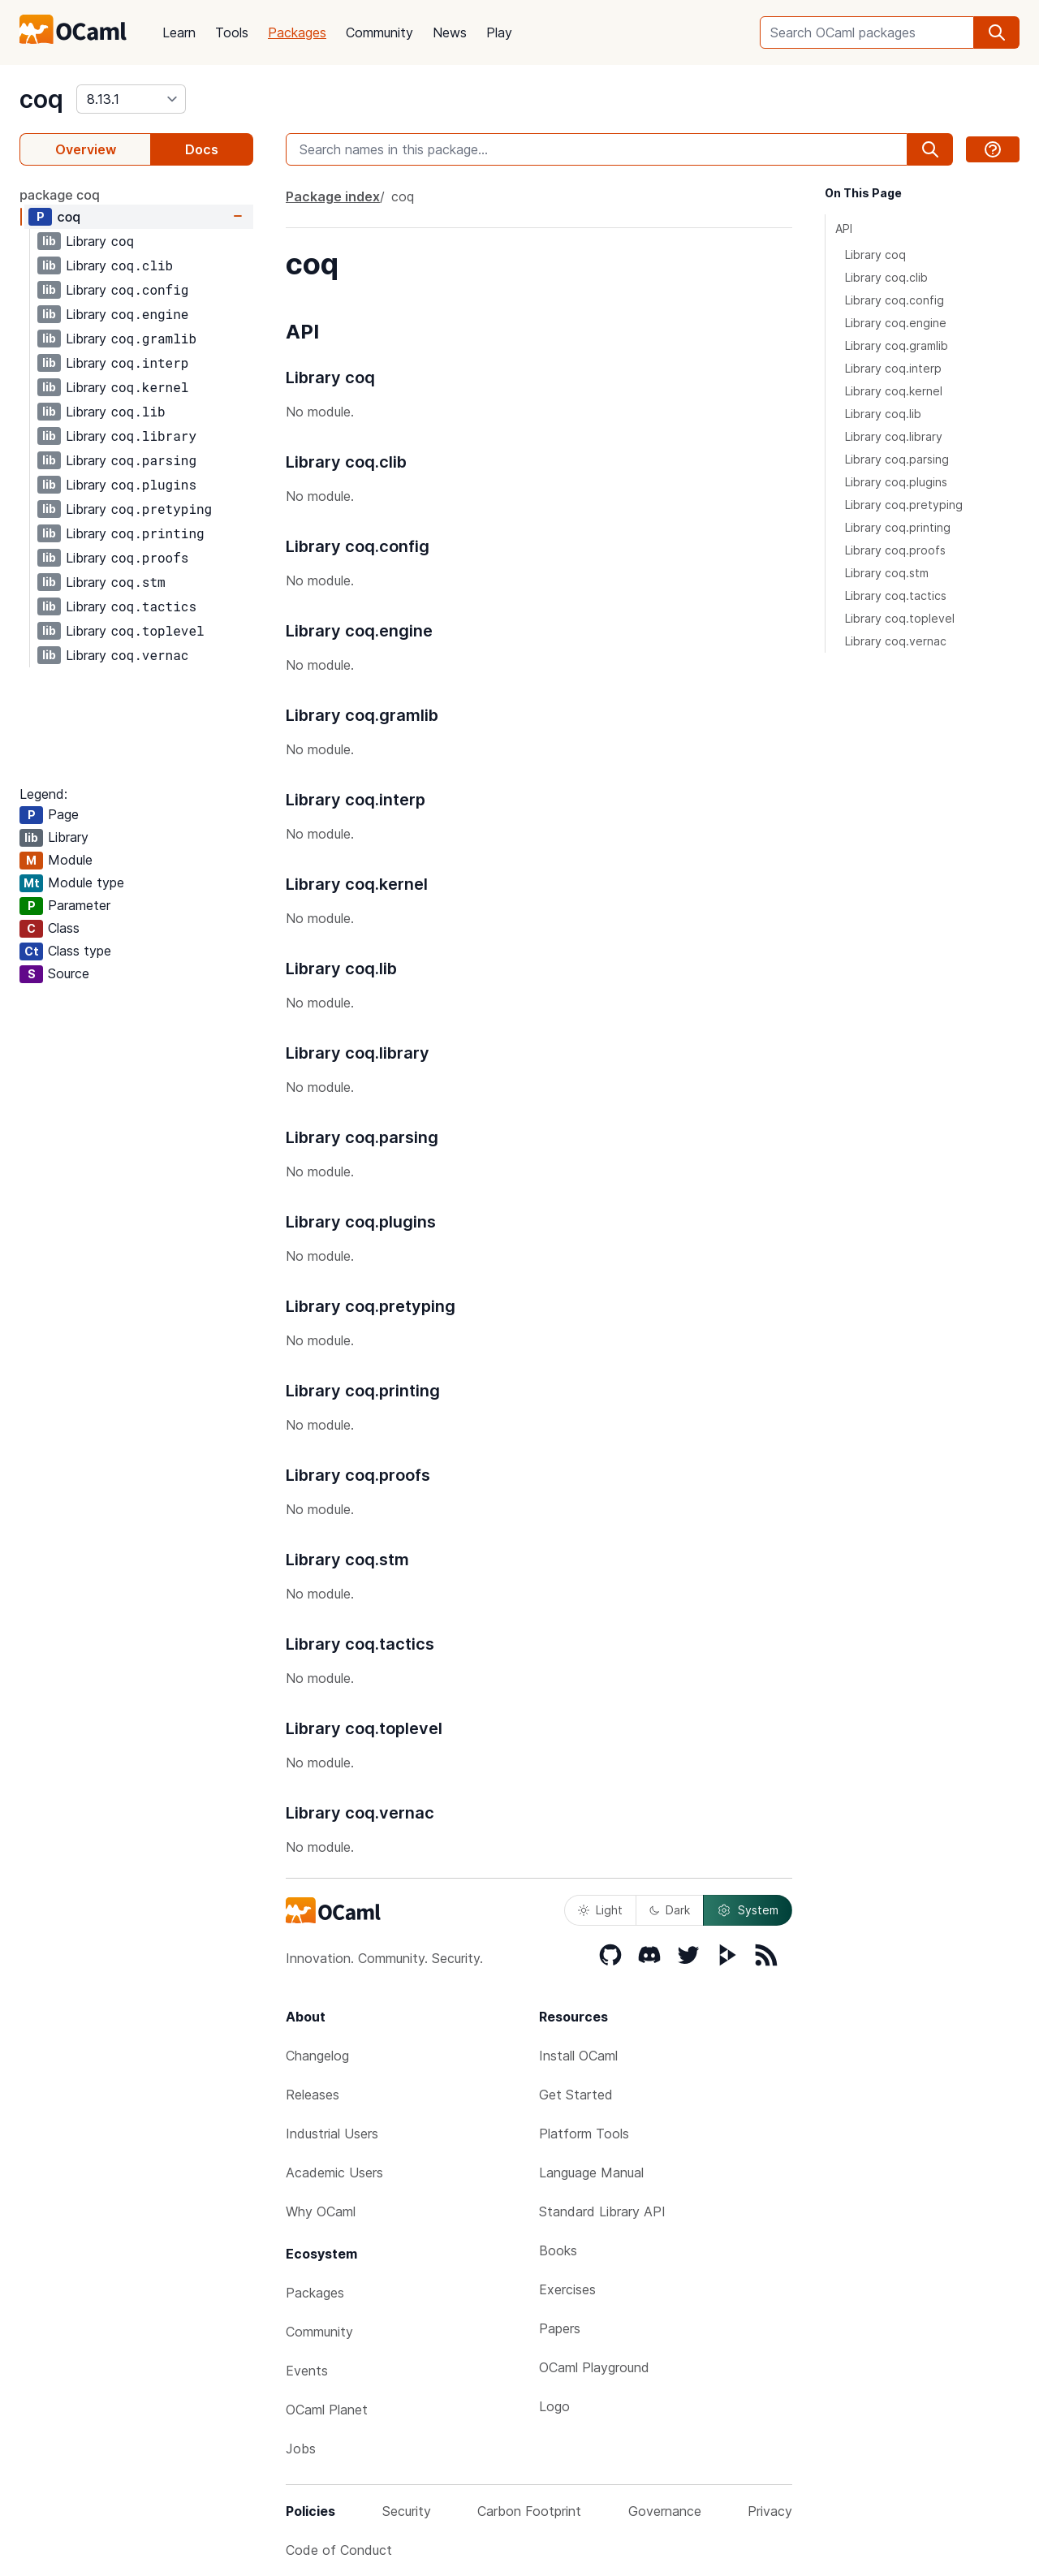 Image resolution: width=1039 pixels, height=2576 pixels. What do you see at coordinates (576, 2094) in the screenshot?
I see `Get Started` at bounding box center [576, 2094].